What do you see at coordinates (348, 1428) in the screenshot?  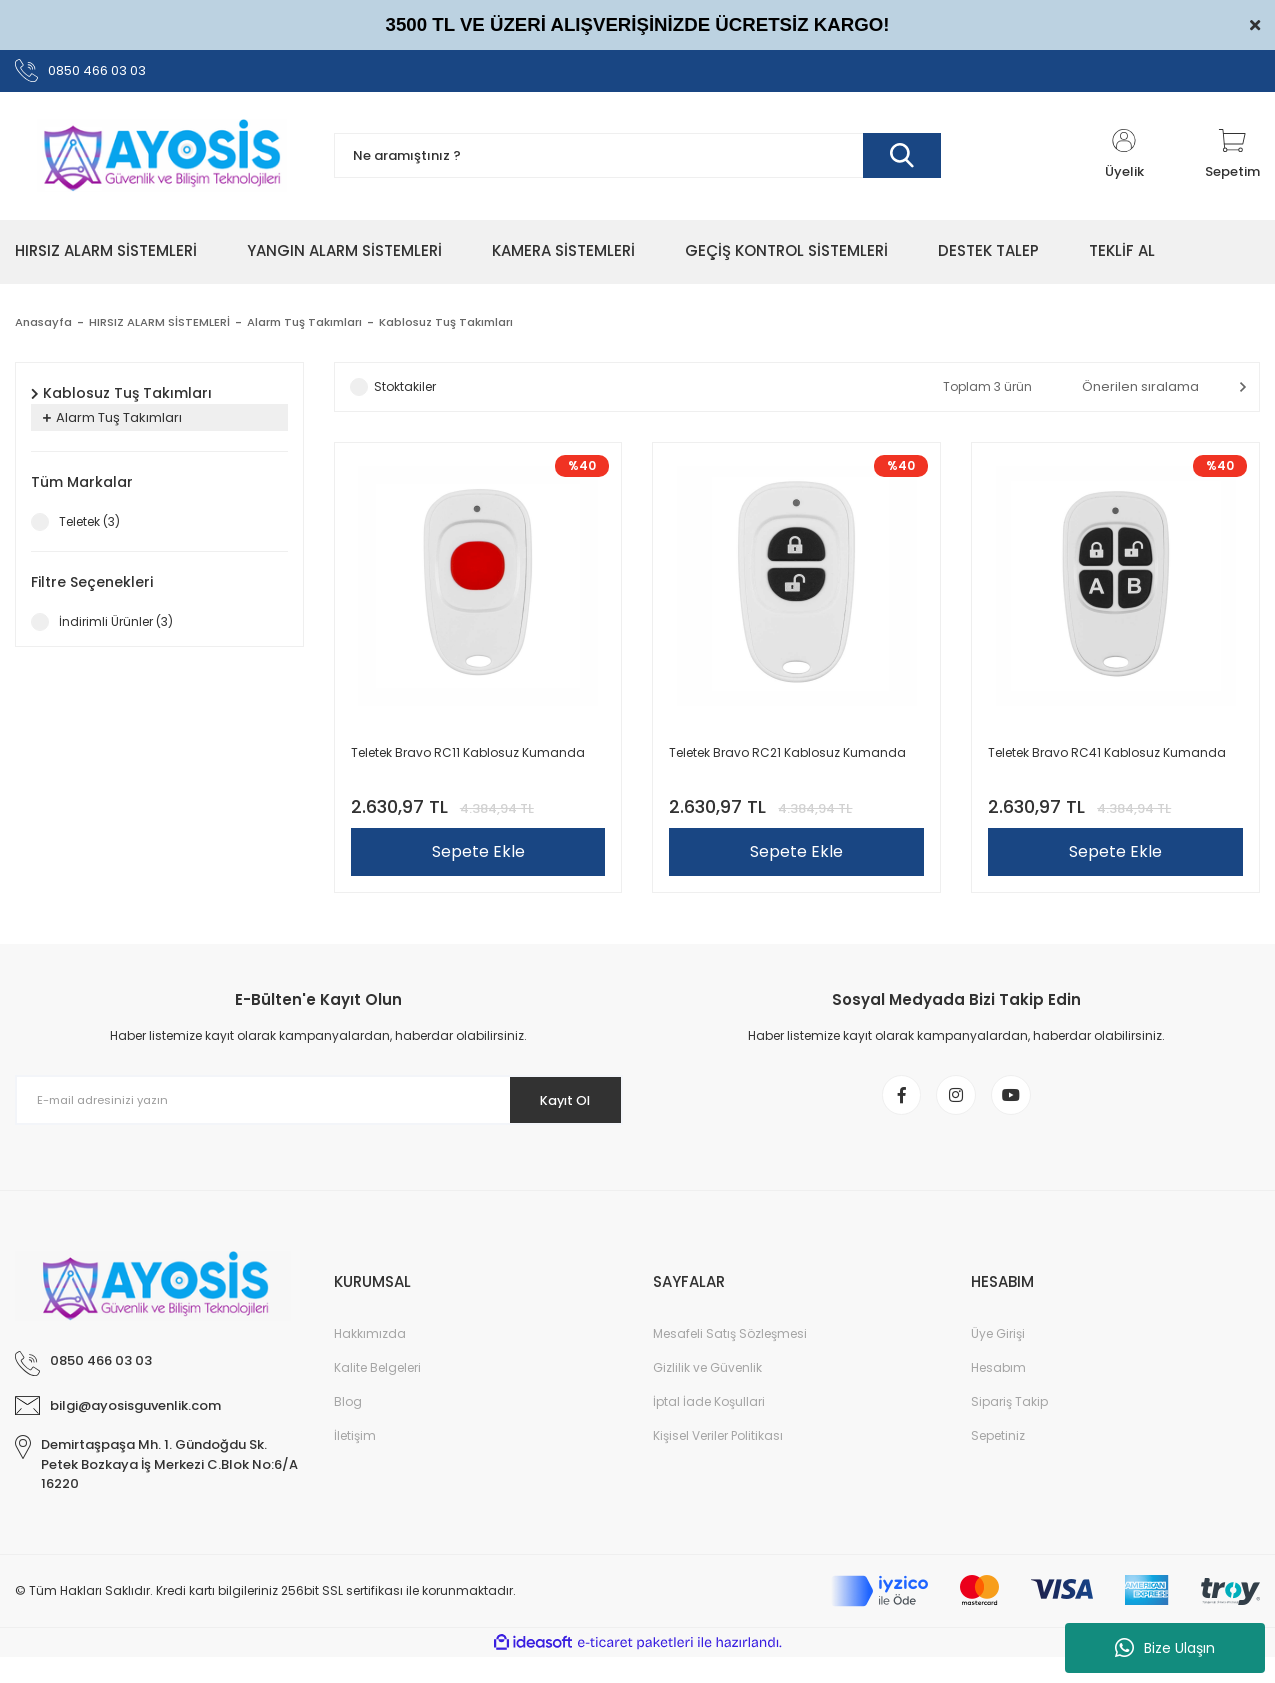 I see `Blog` at bounding box center [348, 1428].